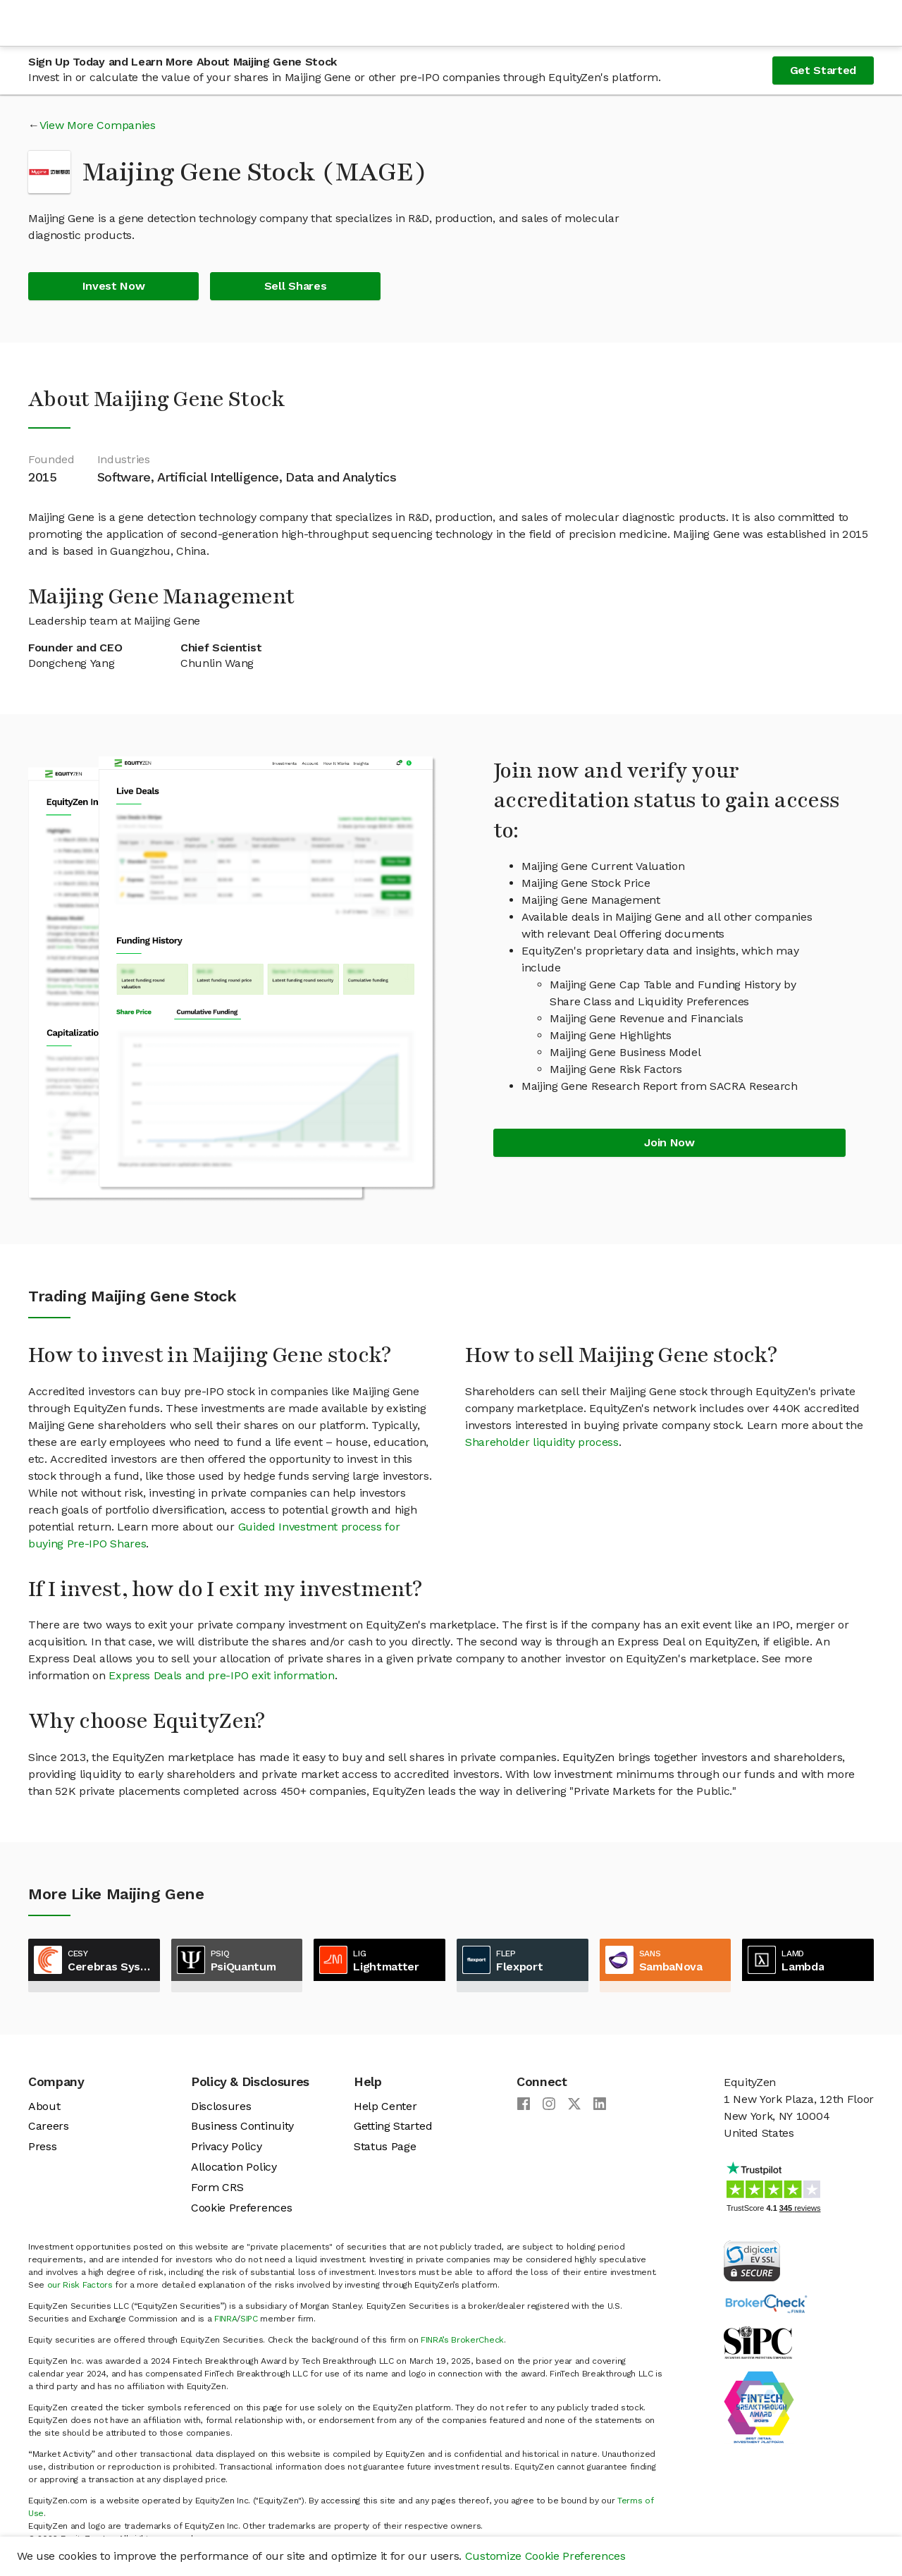  I want to click on Shareholder liquidity process, so click(542, 1442).